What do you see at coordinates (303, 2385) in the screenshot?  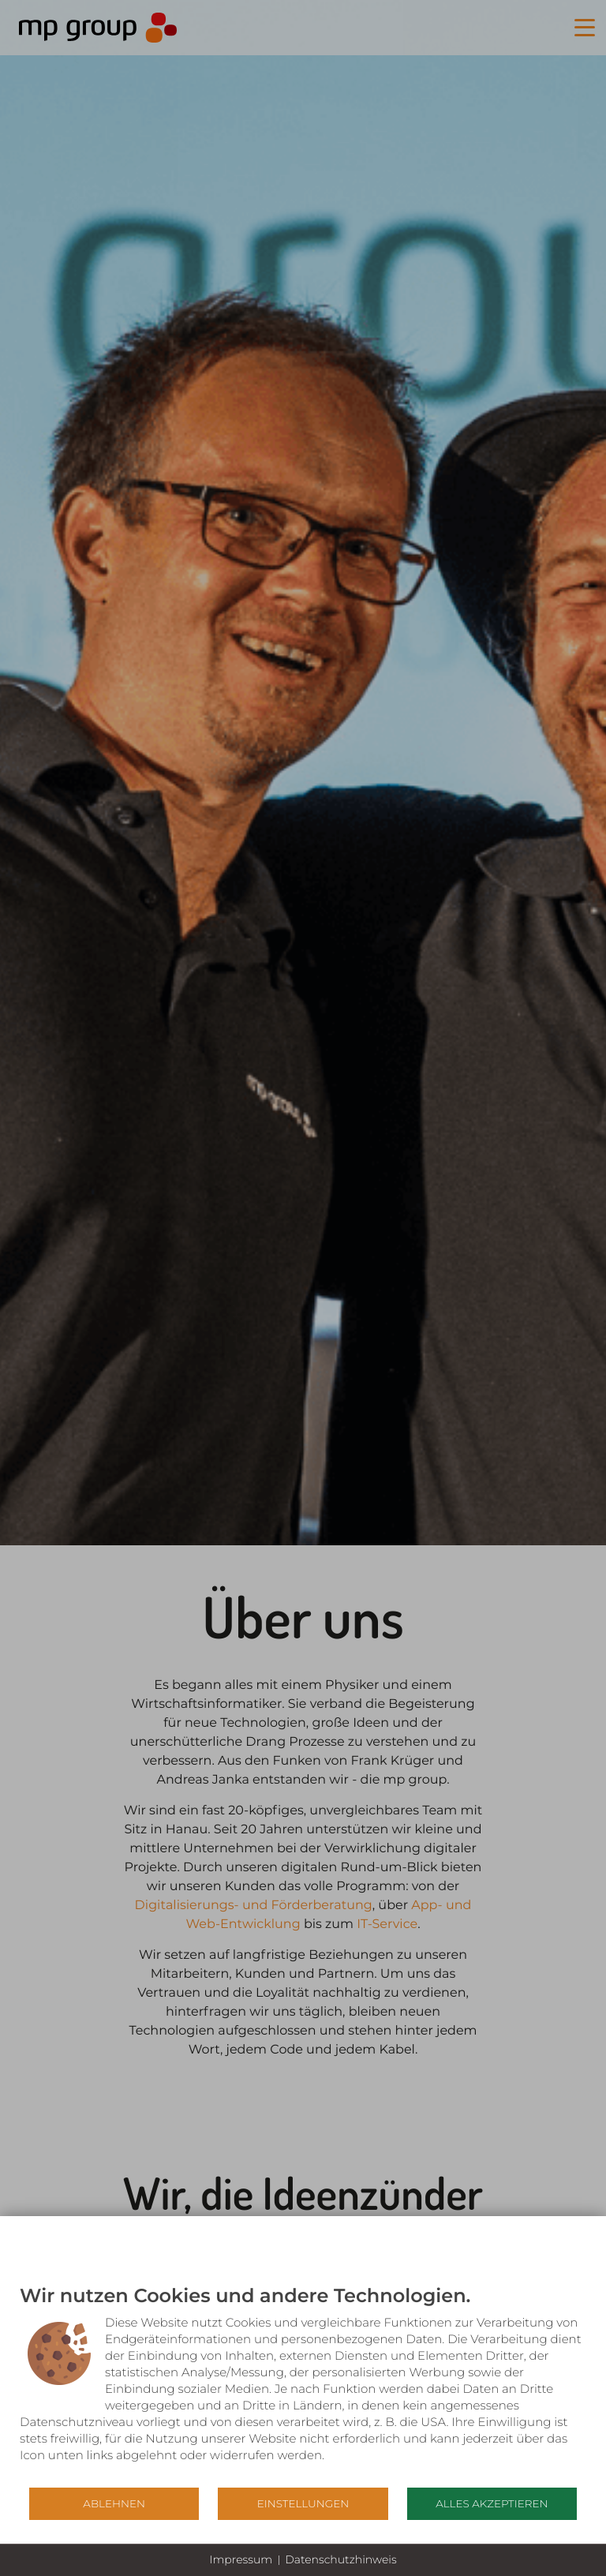 I see `[document]` at bounding box center [303, 2385].